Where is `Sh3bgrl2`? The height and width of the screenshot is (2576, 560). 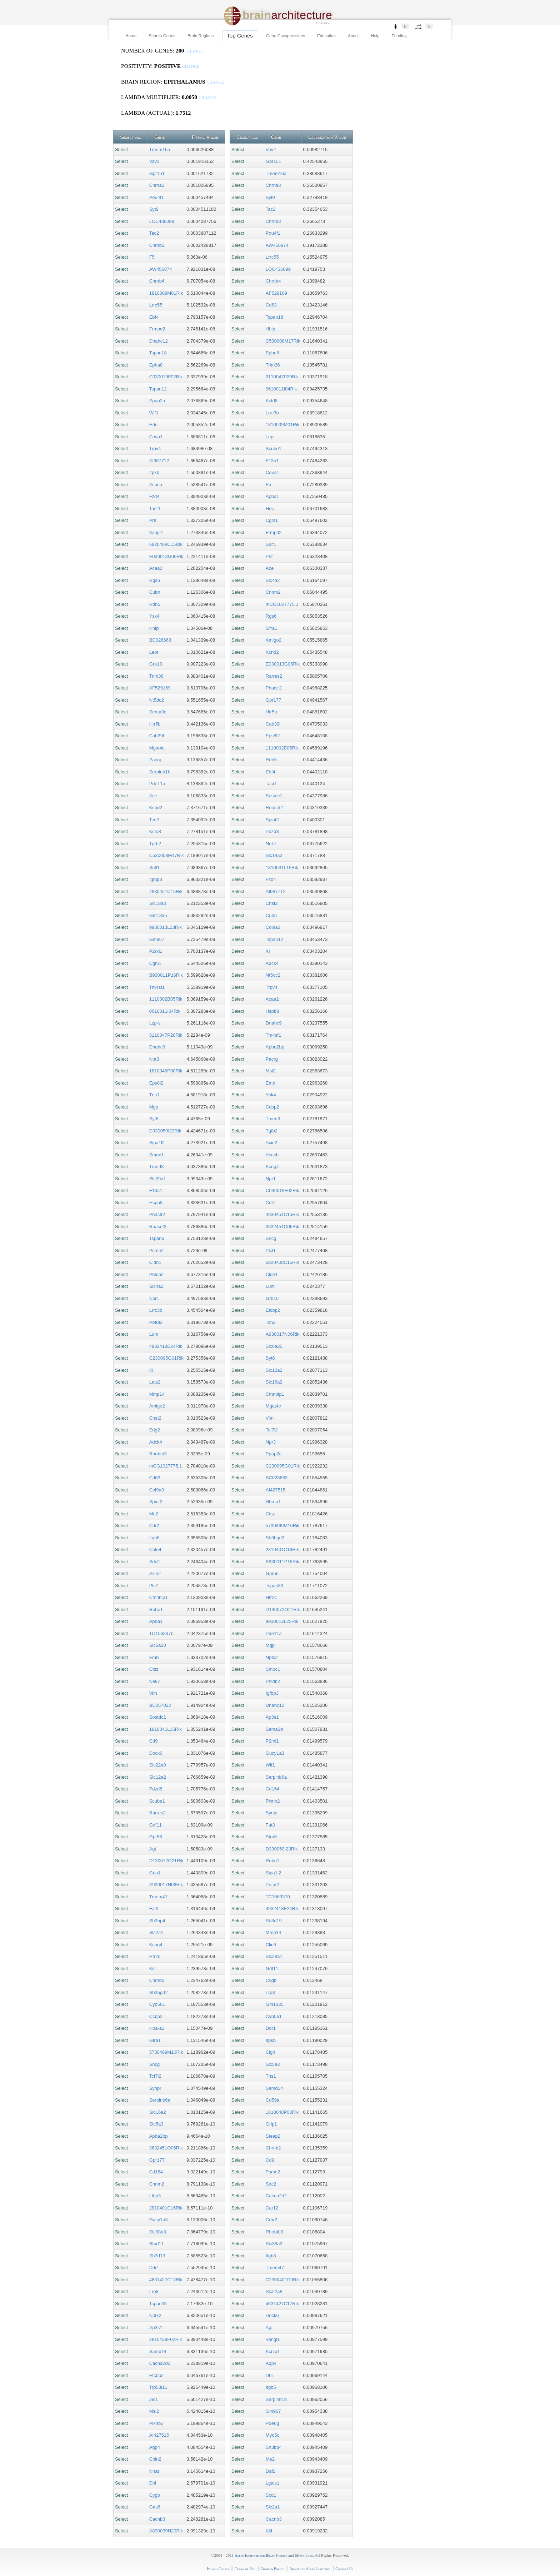 Sh3bgrl2 is located at coordinates (158, 1992).